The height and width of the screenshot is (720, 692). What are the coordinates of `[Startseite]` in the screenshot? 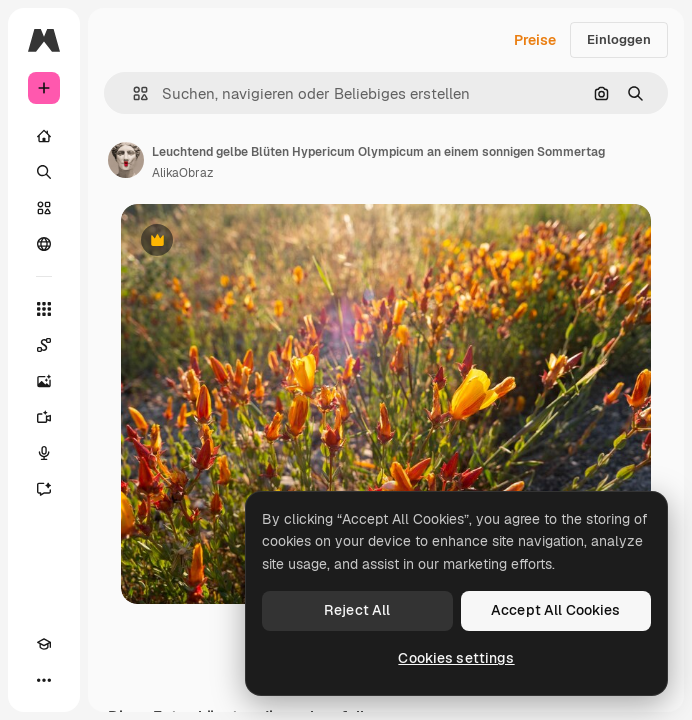 It's located at (44, 136).